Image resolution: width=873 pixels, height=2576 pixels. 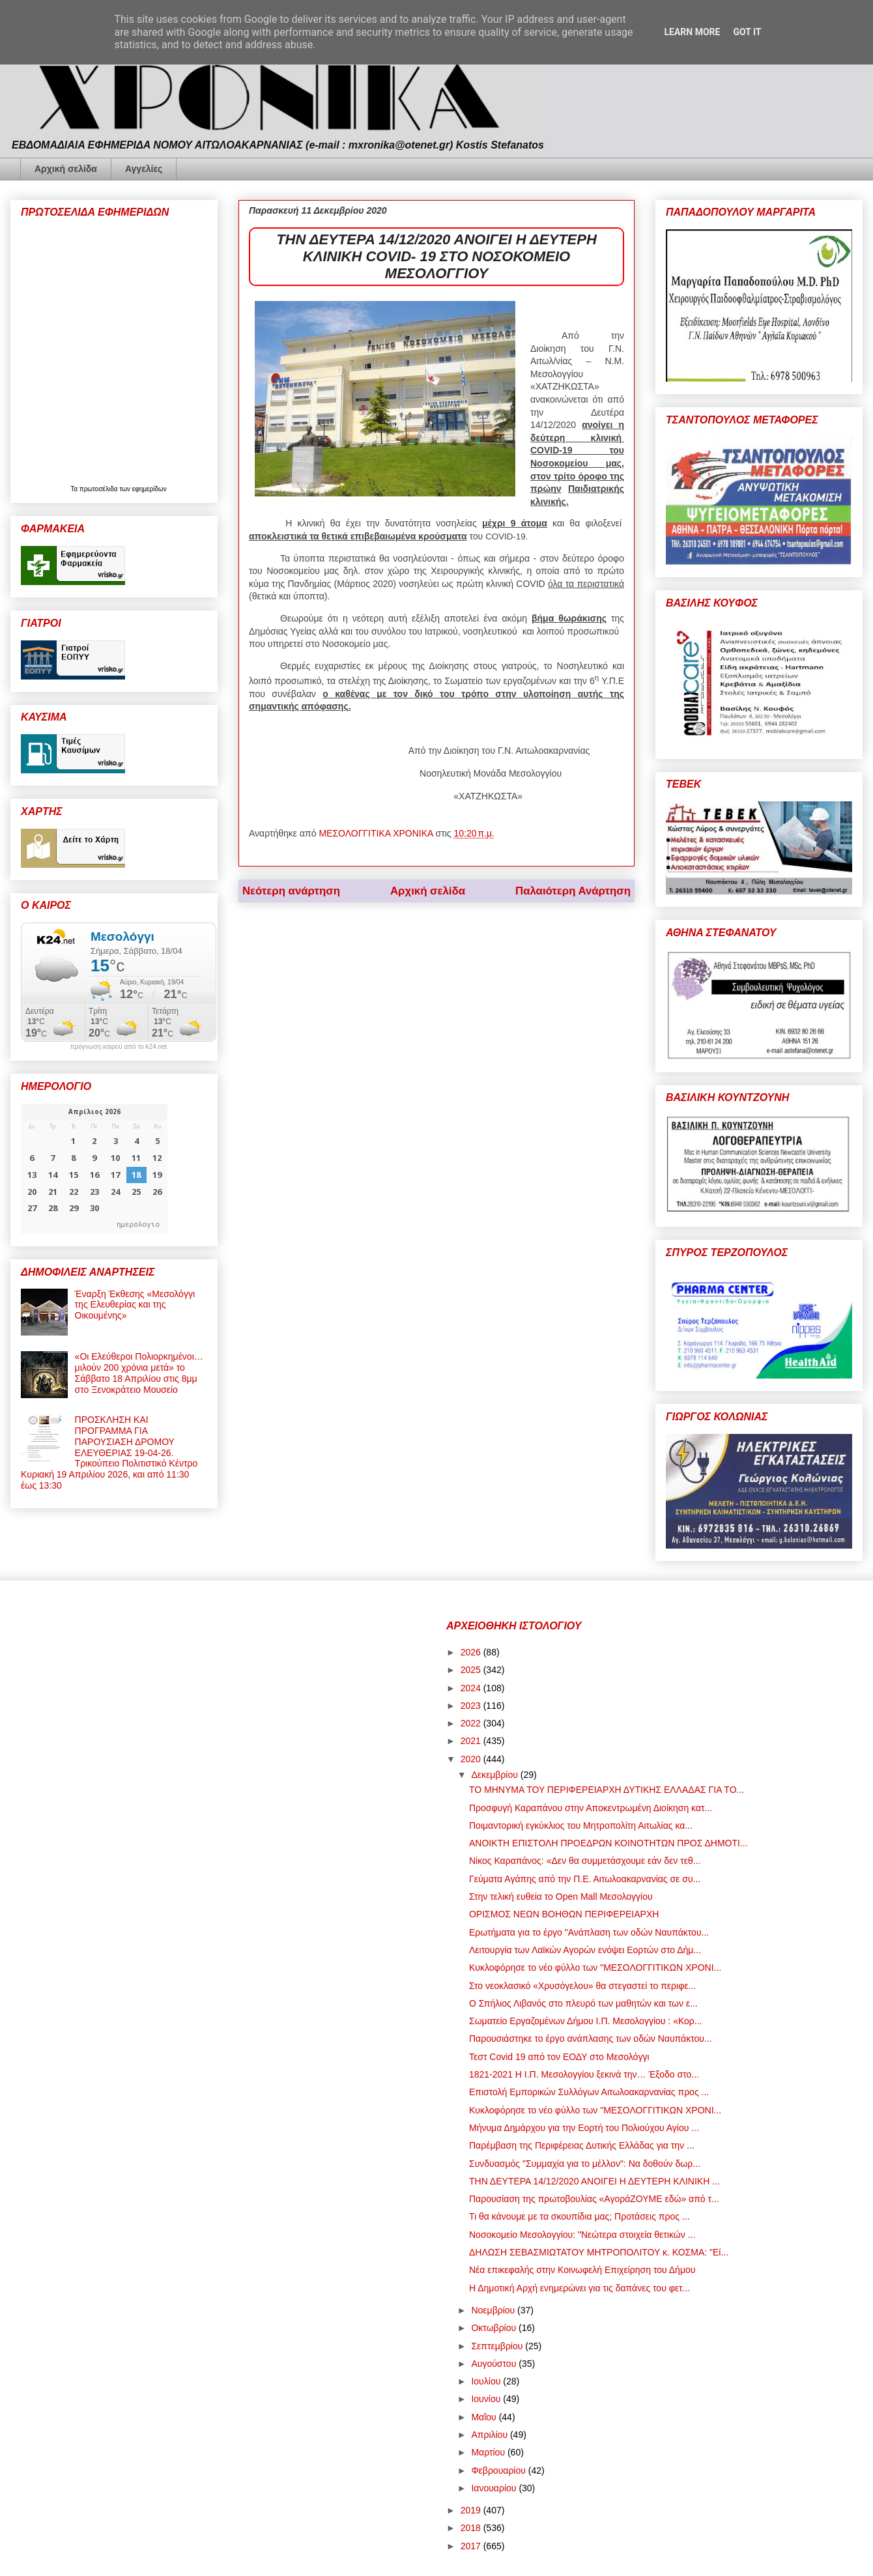 I want to click on ΟΡΙΣΜΟΣ ΝΕΩΝ ΒΟΗΘΩΝ ΠΕΡΙΦΕΡΕΙΑΡΧΗ, so click(x=564, y=1914).